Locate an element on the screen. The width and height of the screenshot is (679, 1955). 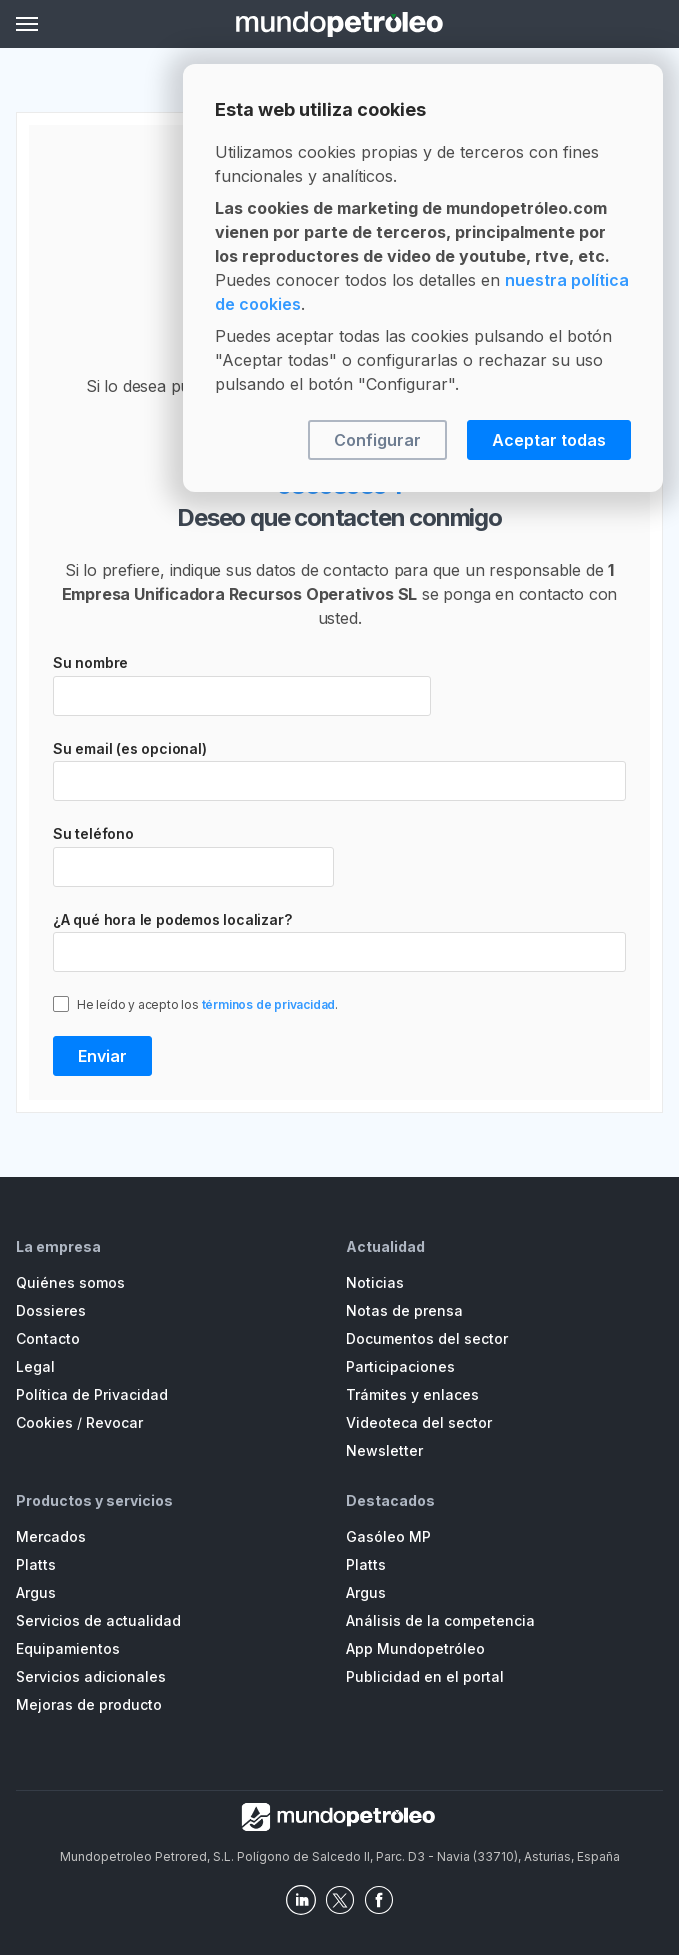
Videoteca del sector is located at coordinates (419, 1422).